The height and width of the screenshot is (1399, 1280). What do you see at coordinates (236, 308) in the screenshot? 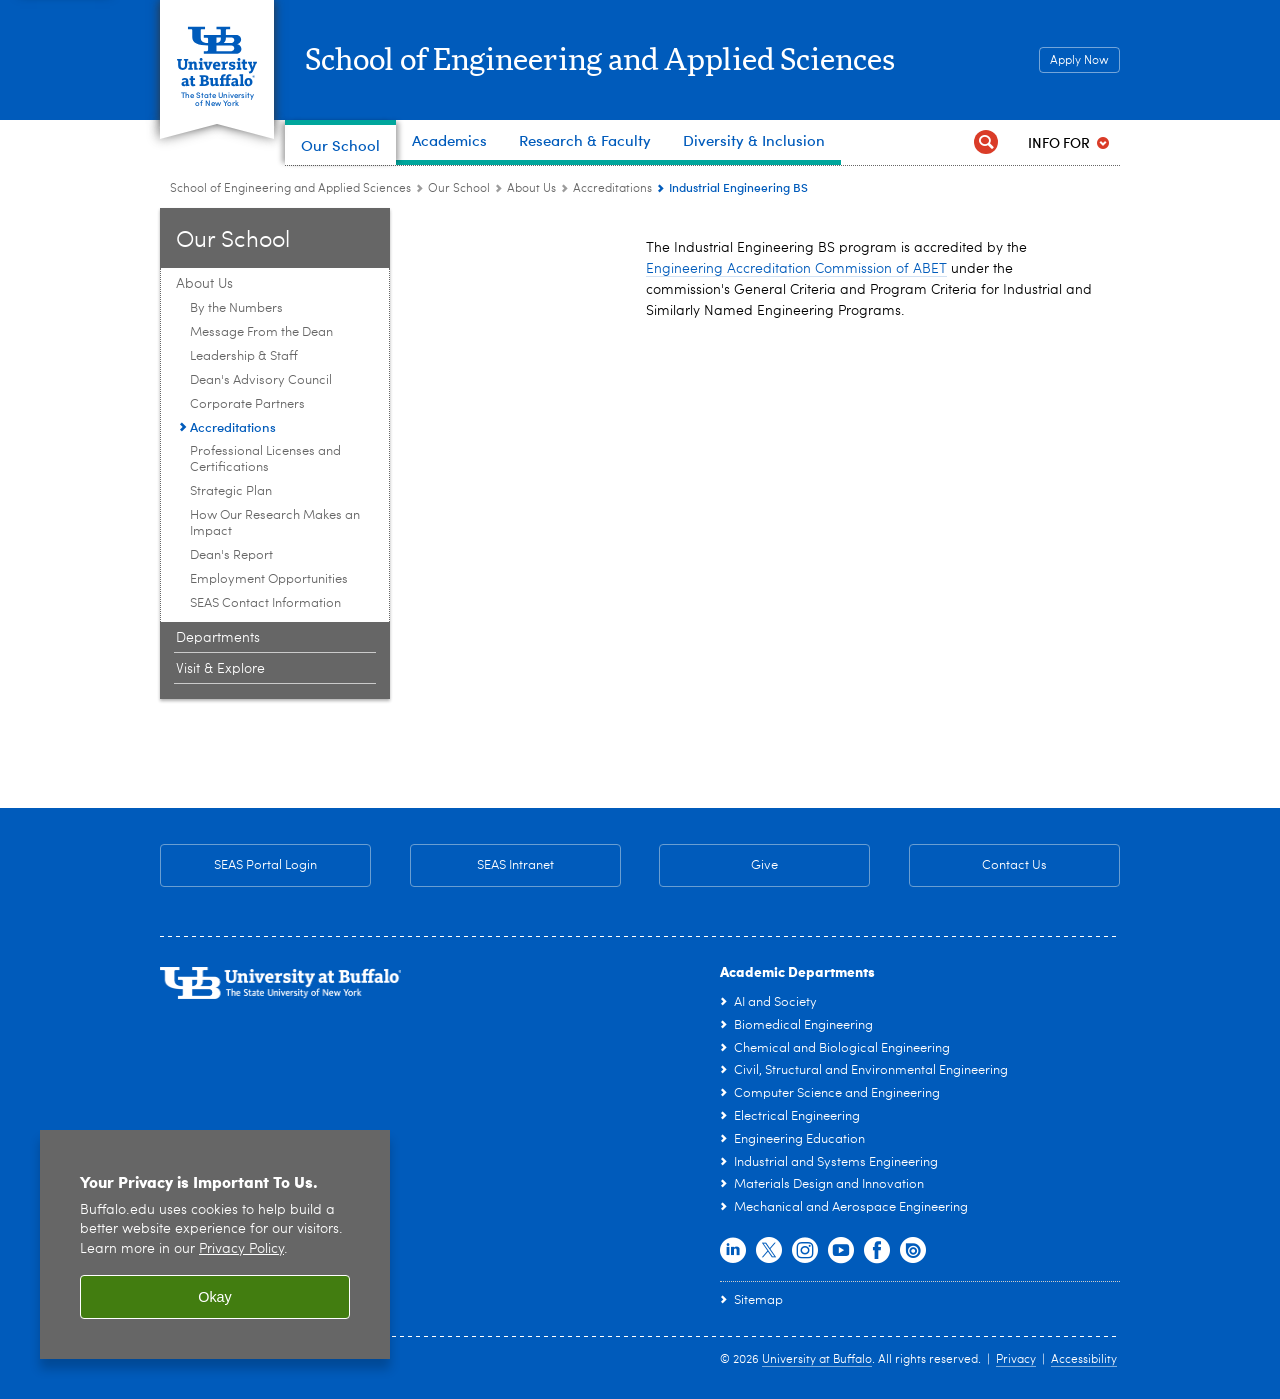
I see `By the Numbers [About Us:By the Numbers]` at bounding box center [236, 308].